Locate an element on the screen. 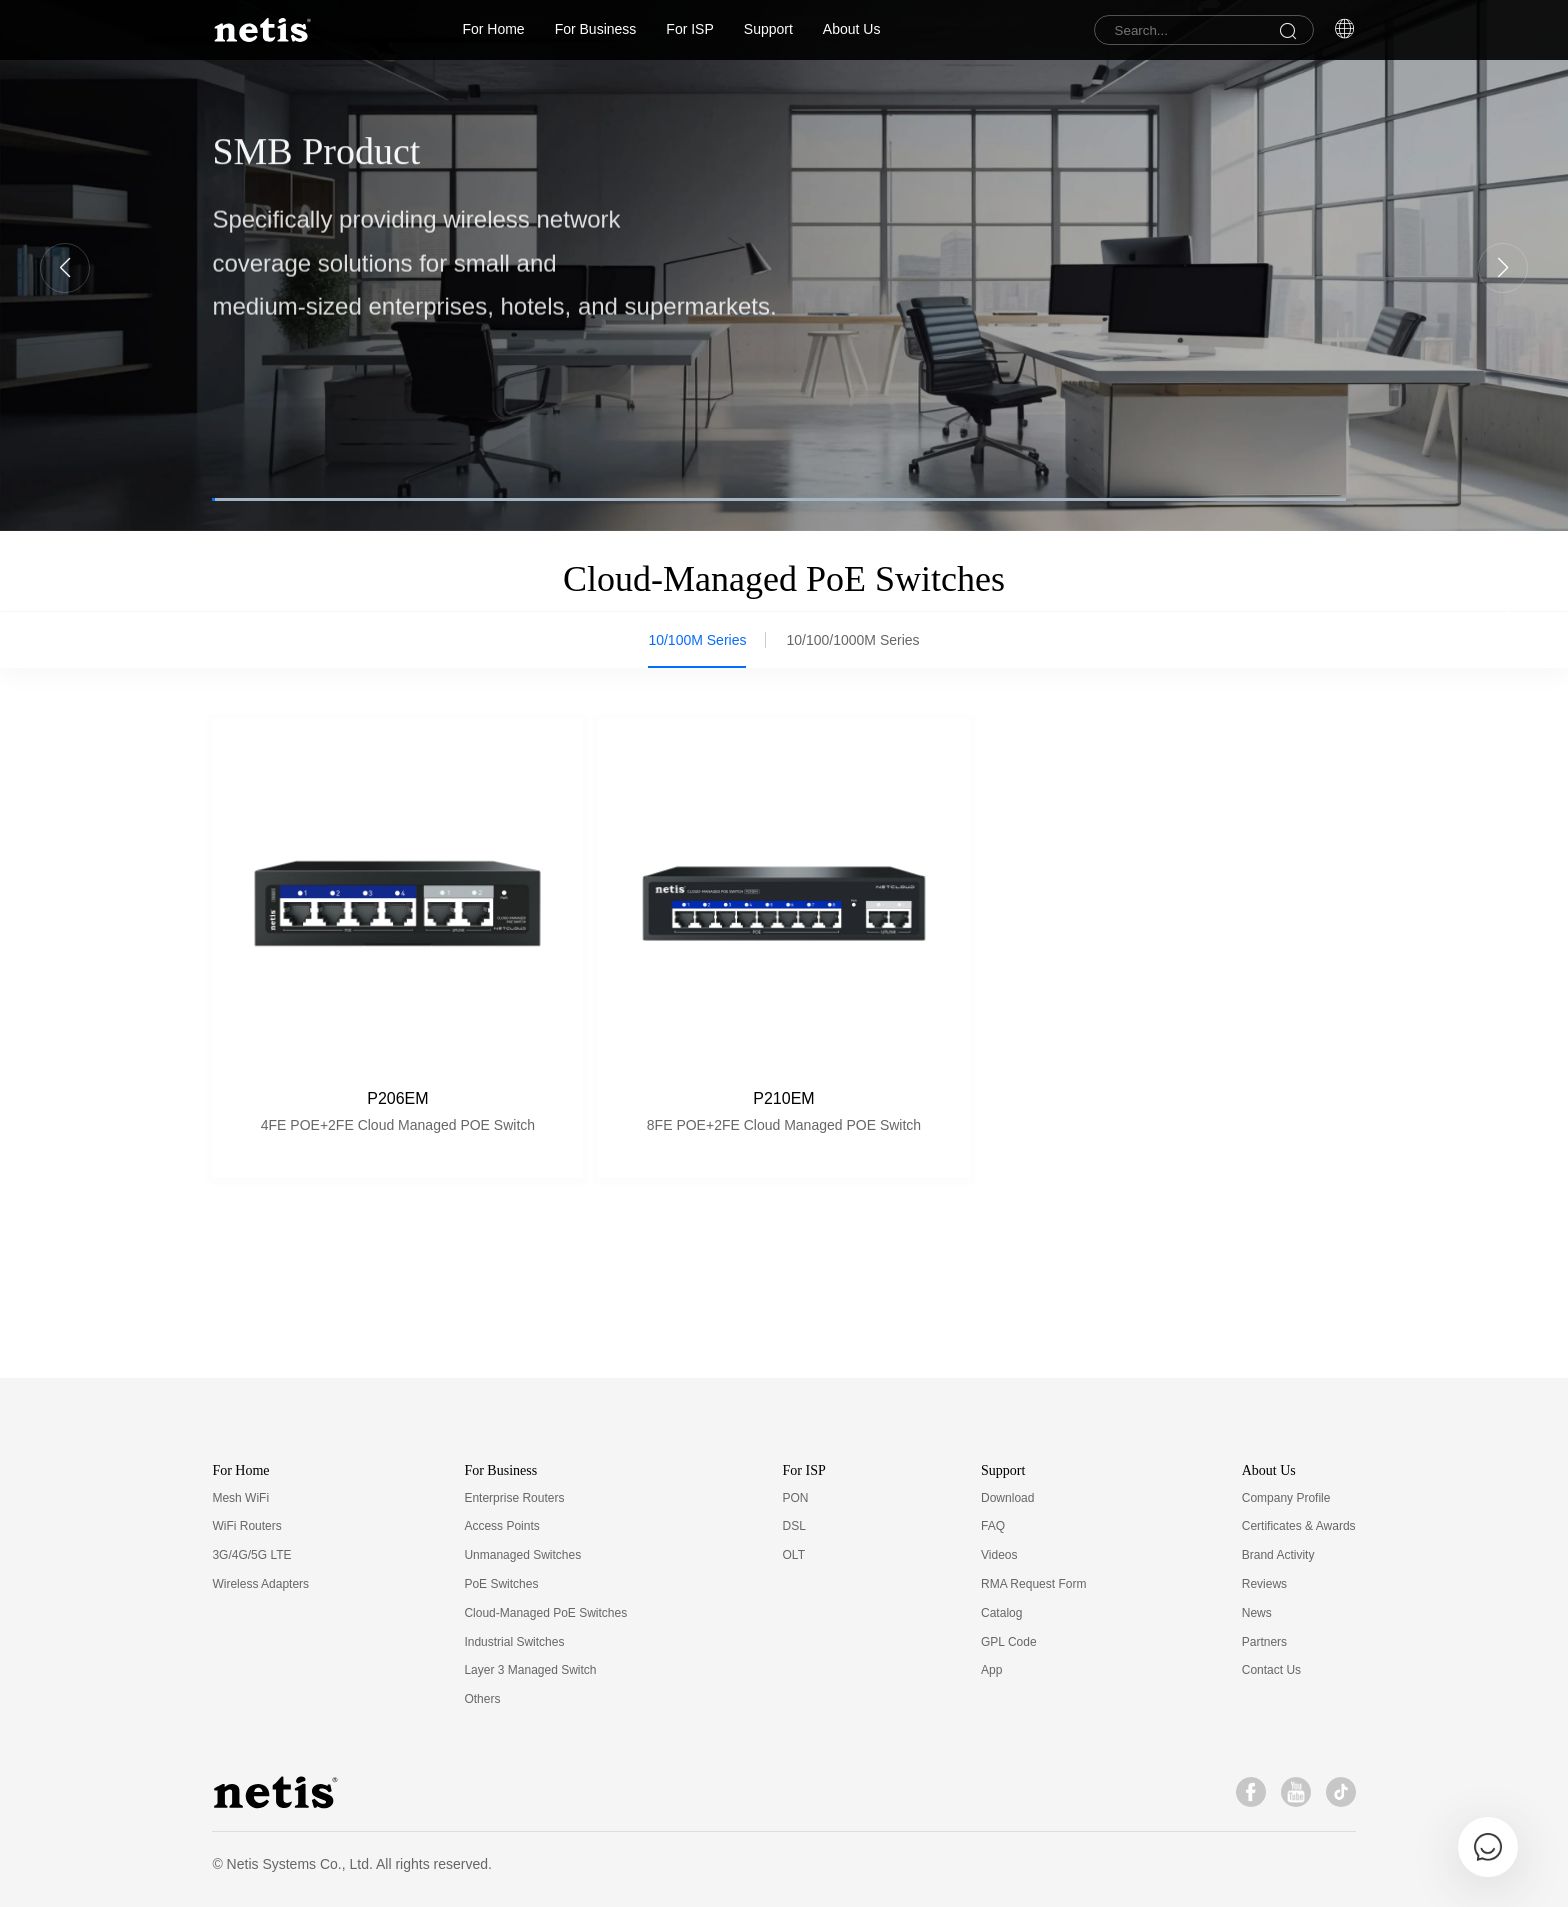 The image size is (1568, 1907). Others is located at coordinates (482, 1699).